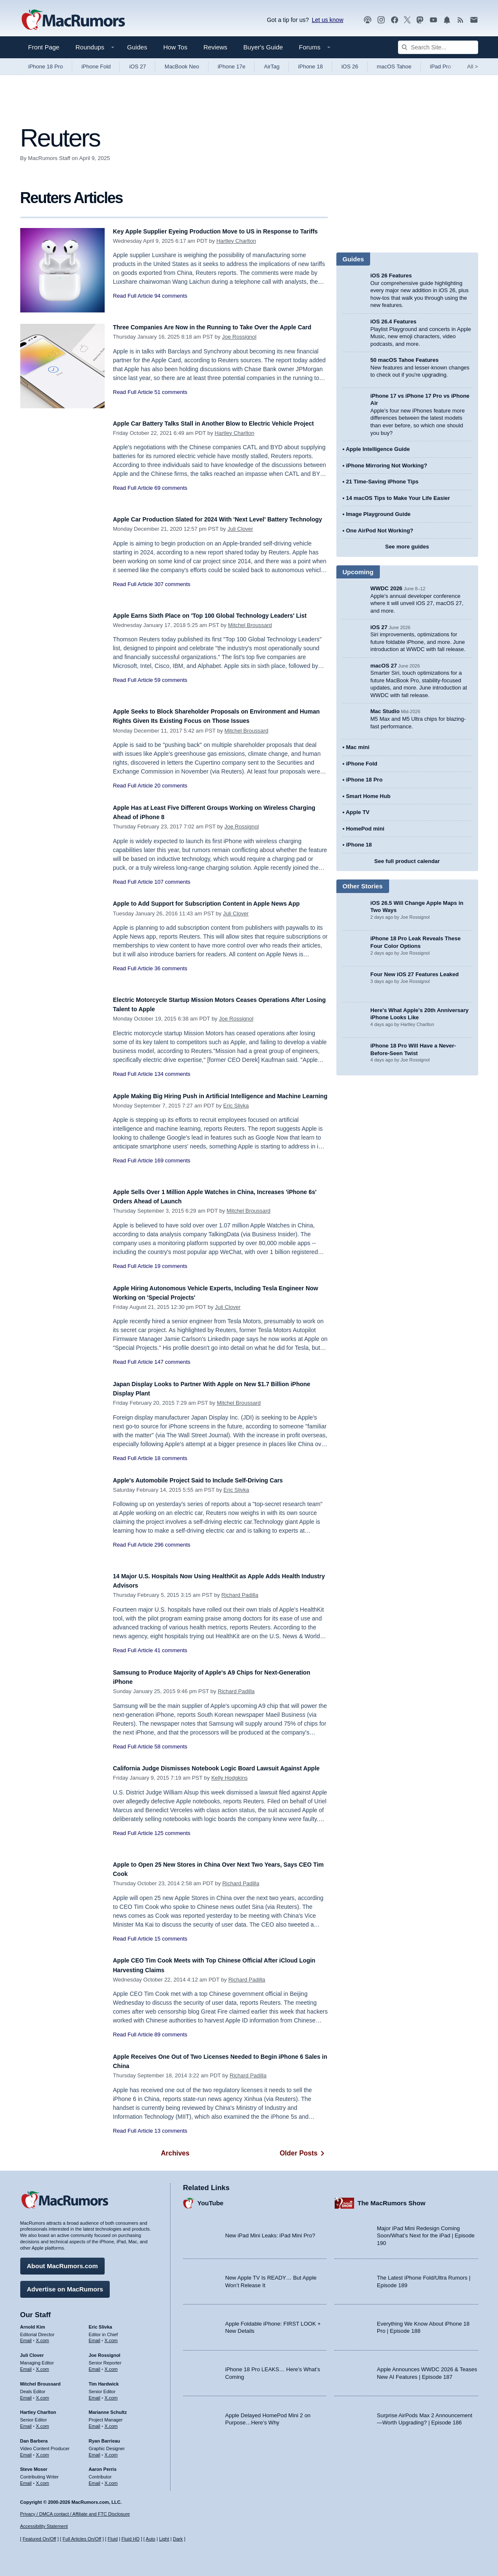  Describe the element at coordinates (349, 66) in the screenshot. I see `iOS 26` at that location.